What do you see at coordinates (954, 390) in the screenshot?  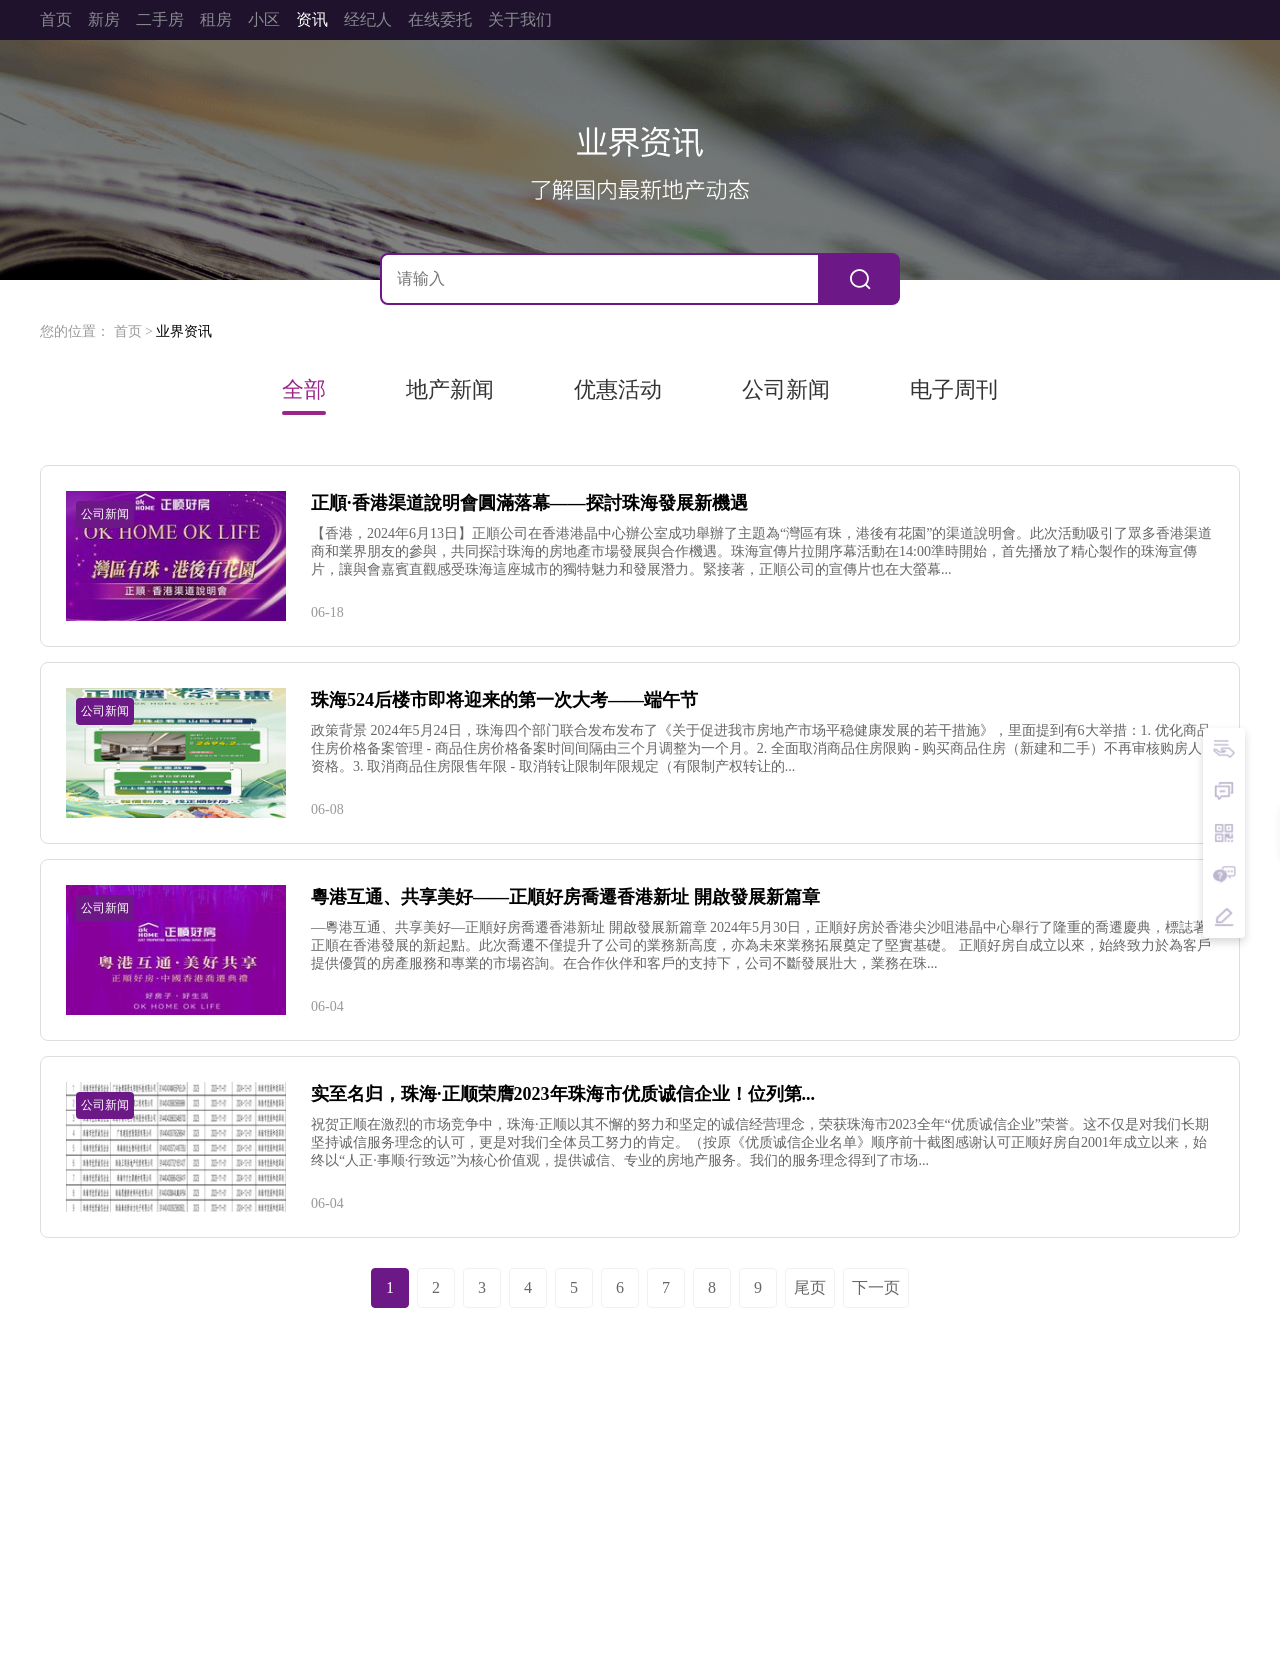 I see `电子周刊` at bounding box center [954, 390].